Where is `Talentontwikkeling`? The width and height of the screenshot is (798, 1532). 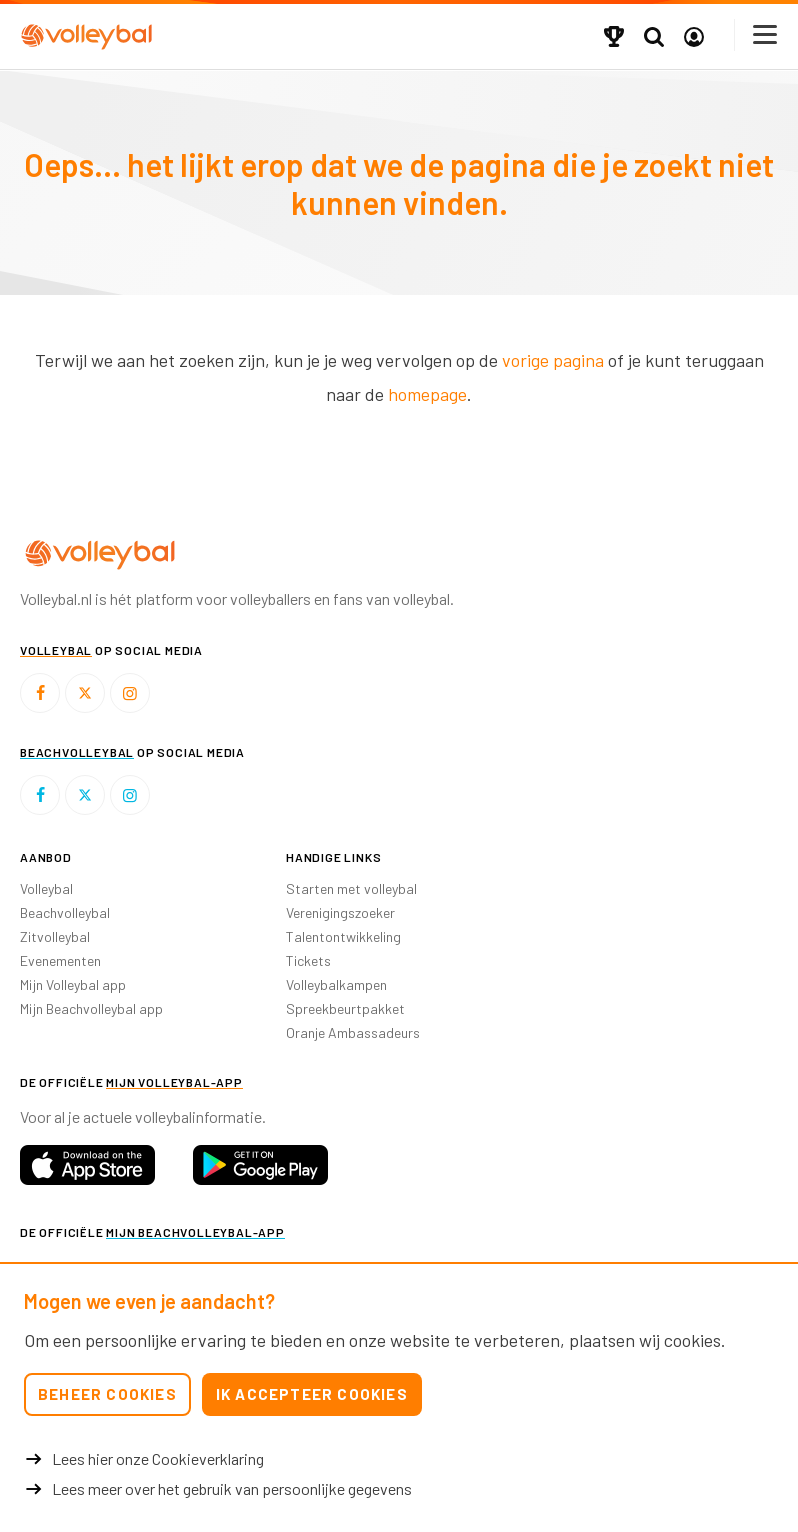 Talentontwikkeling is located at coordinates (343, 936).